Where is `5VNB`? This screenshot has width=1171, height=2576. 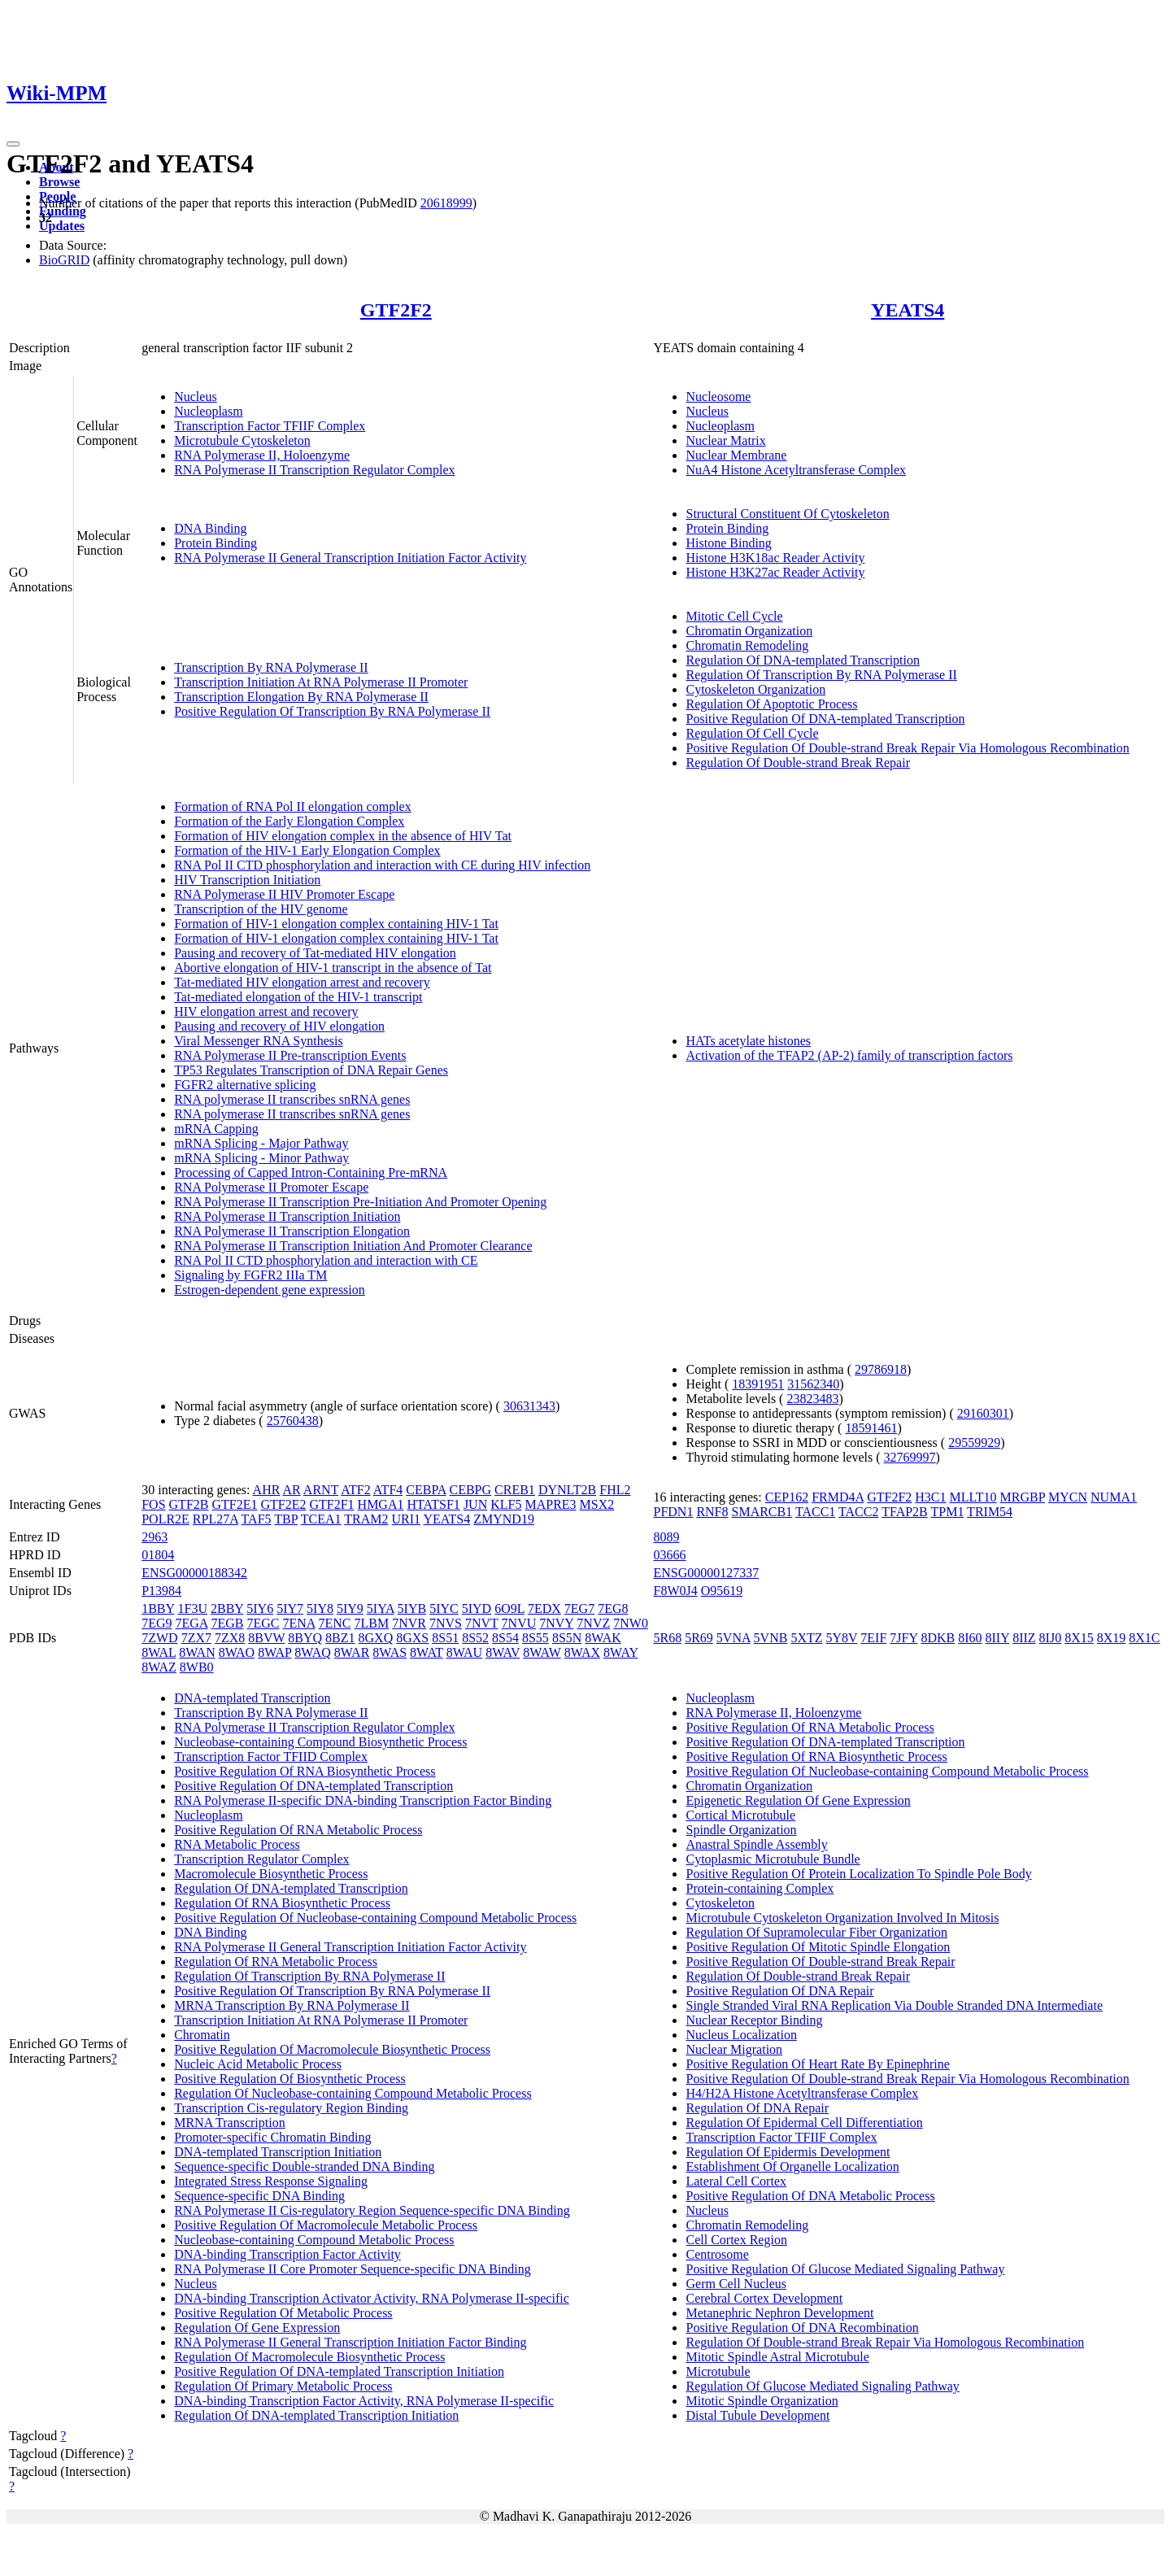 5VNB is located at coordinates (771, 1638).